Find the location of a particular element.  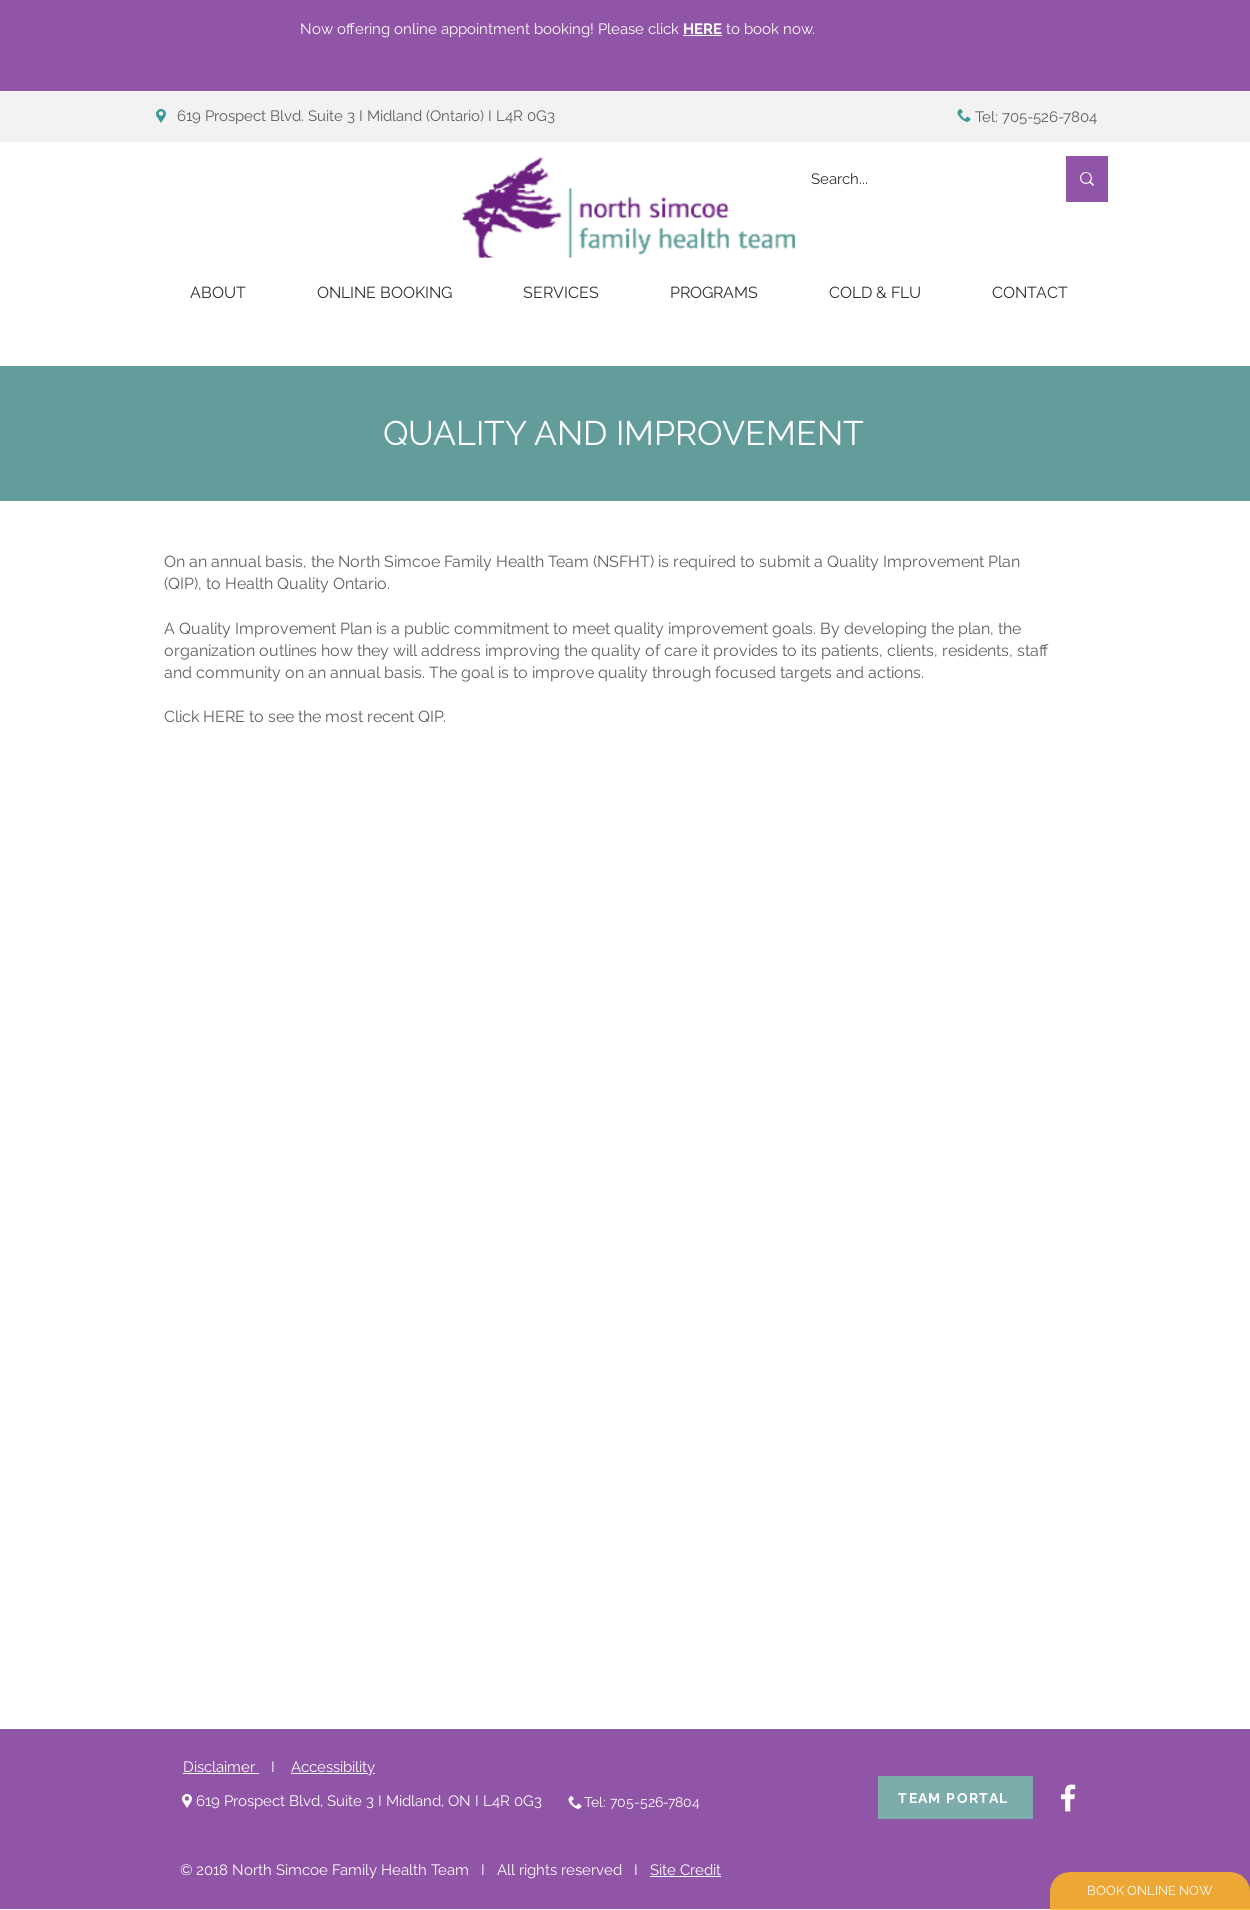

Accessibility is located at coordinates (333, 1767).